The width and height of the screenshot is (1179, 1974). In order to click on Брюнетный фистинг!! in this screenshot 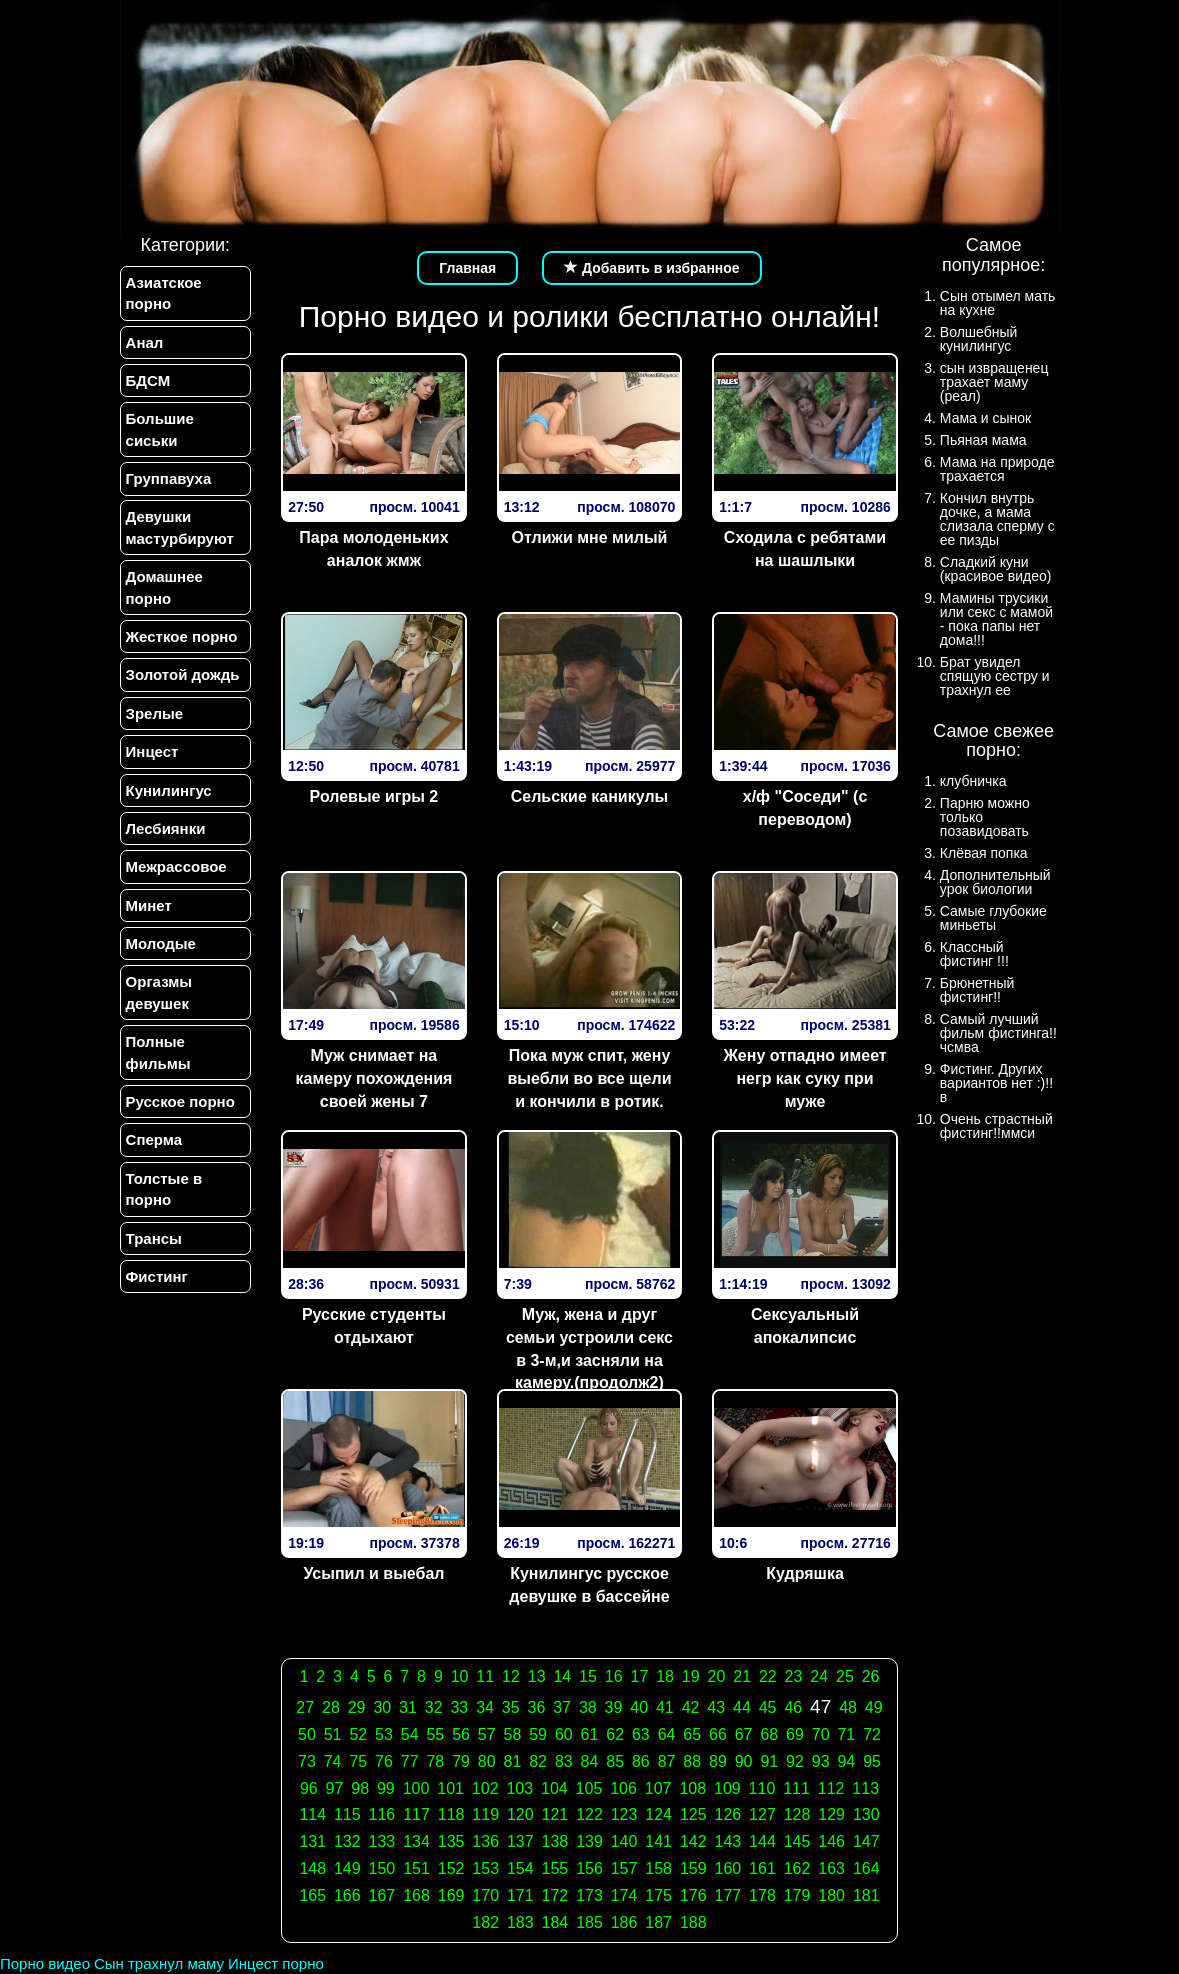, I will do `click(977, 990)`.